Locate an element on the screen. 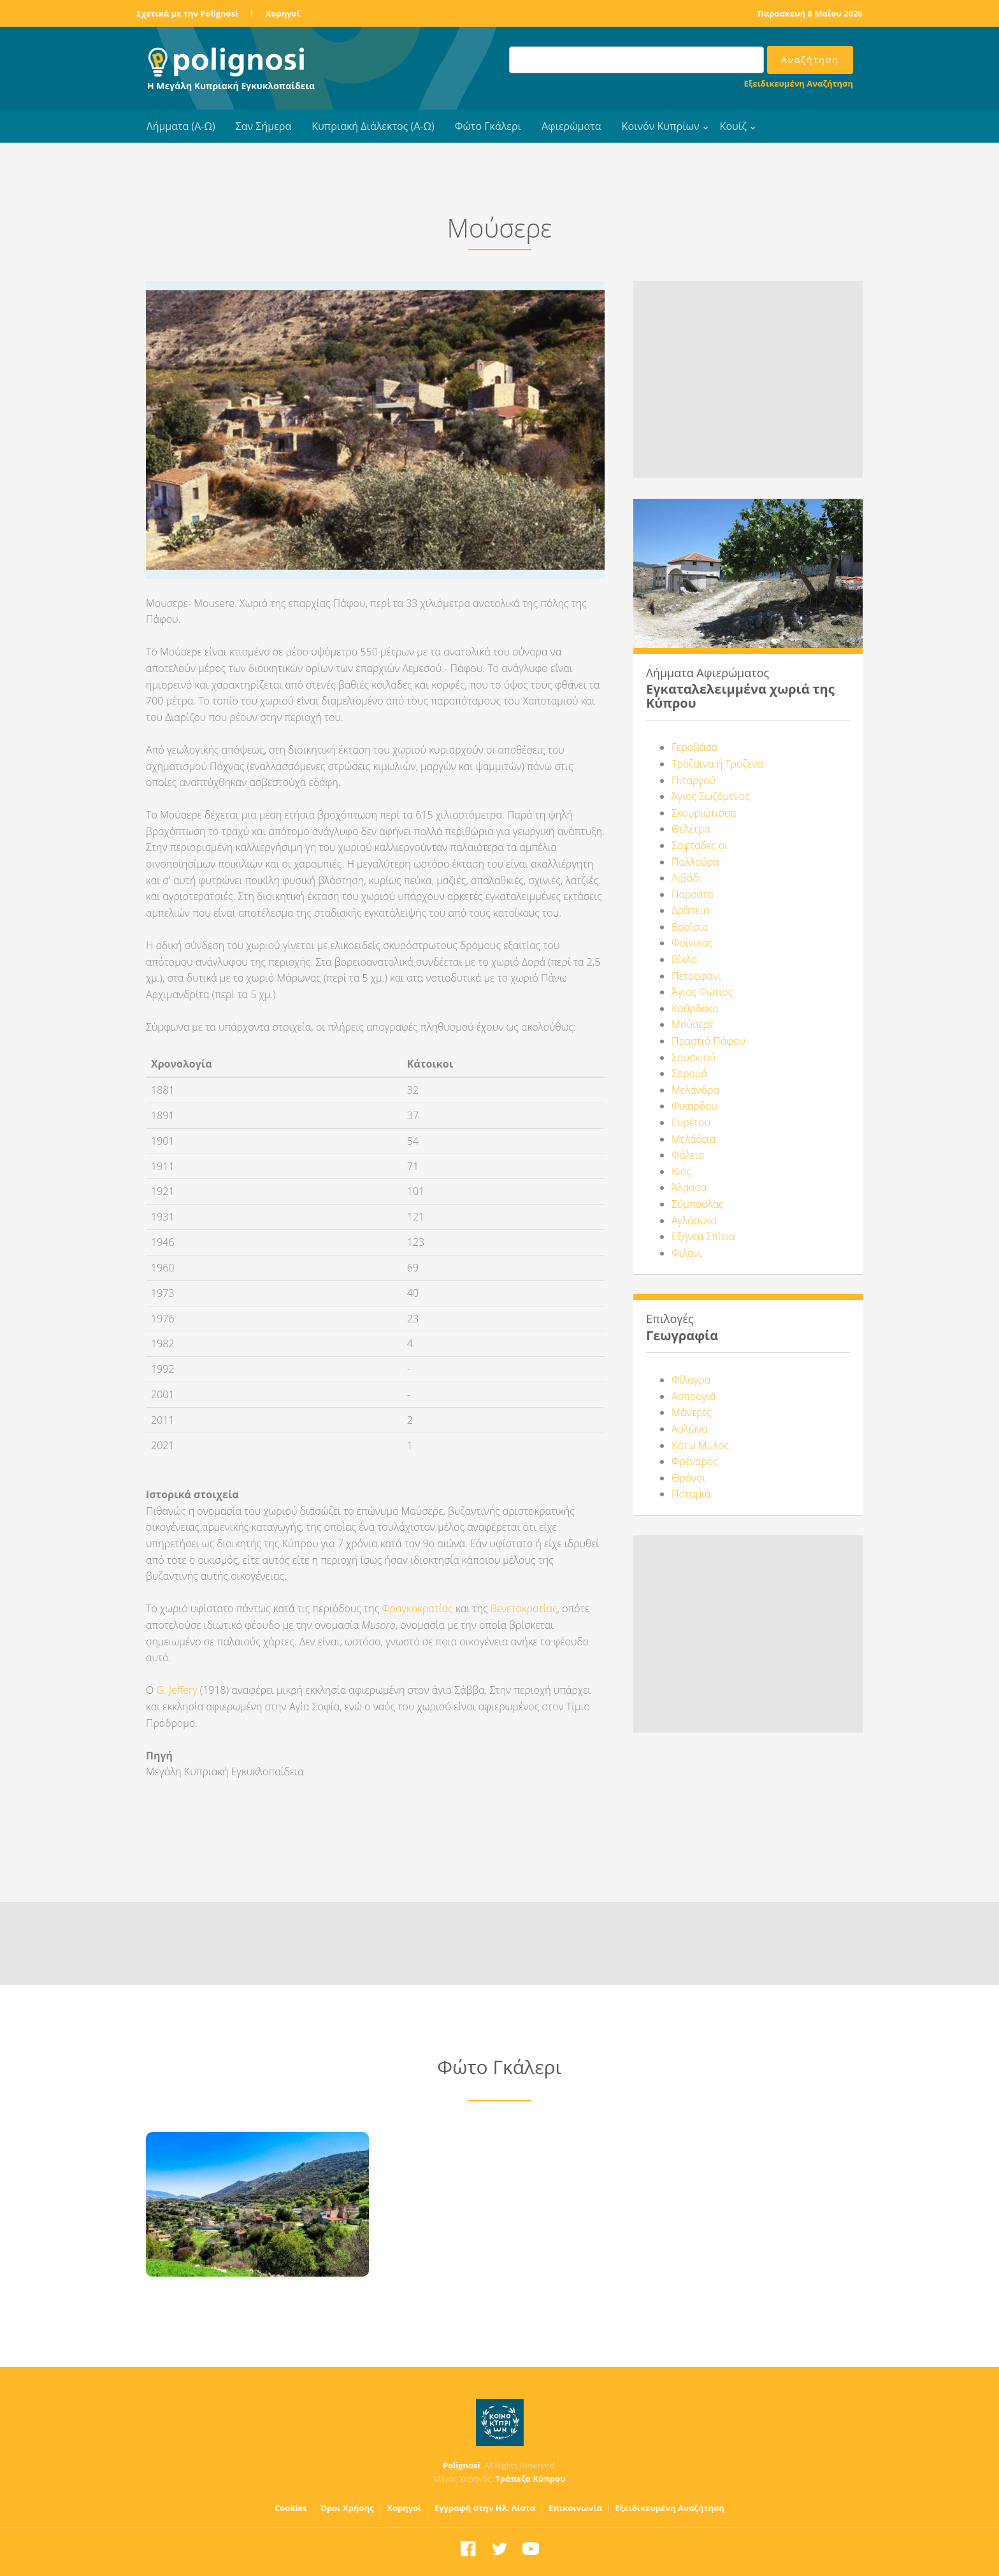 This screenshot has height=2576, width=999. Βίκλα is located at coordinates (684, 959).